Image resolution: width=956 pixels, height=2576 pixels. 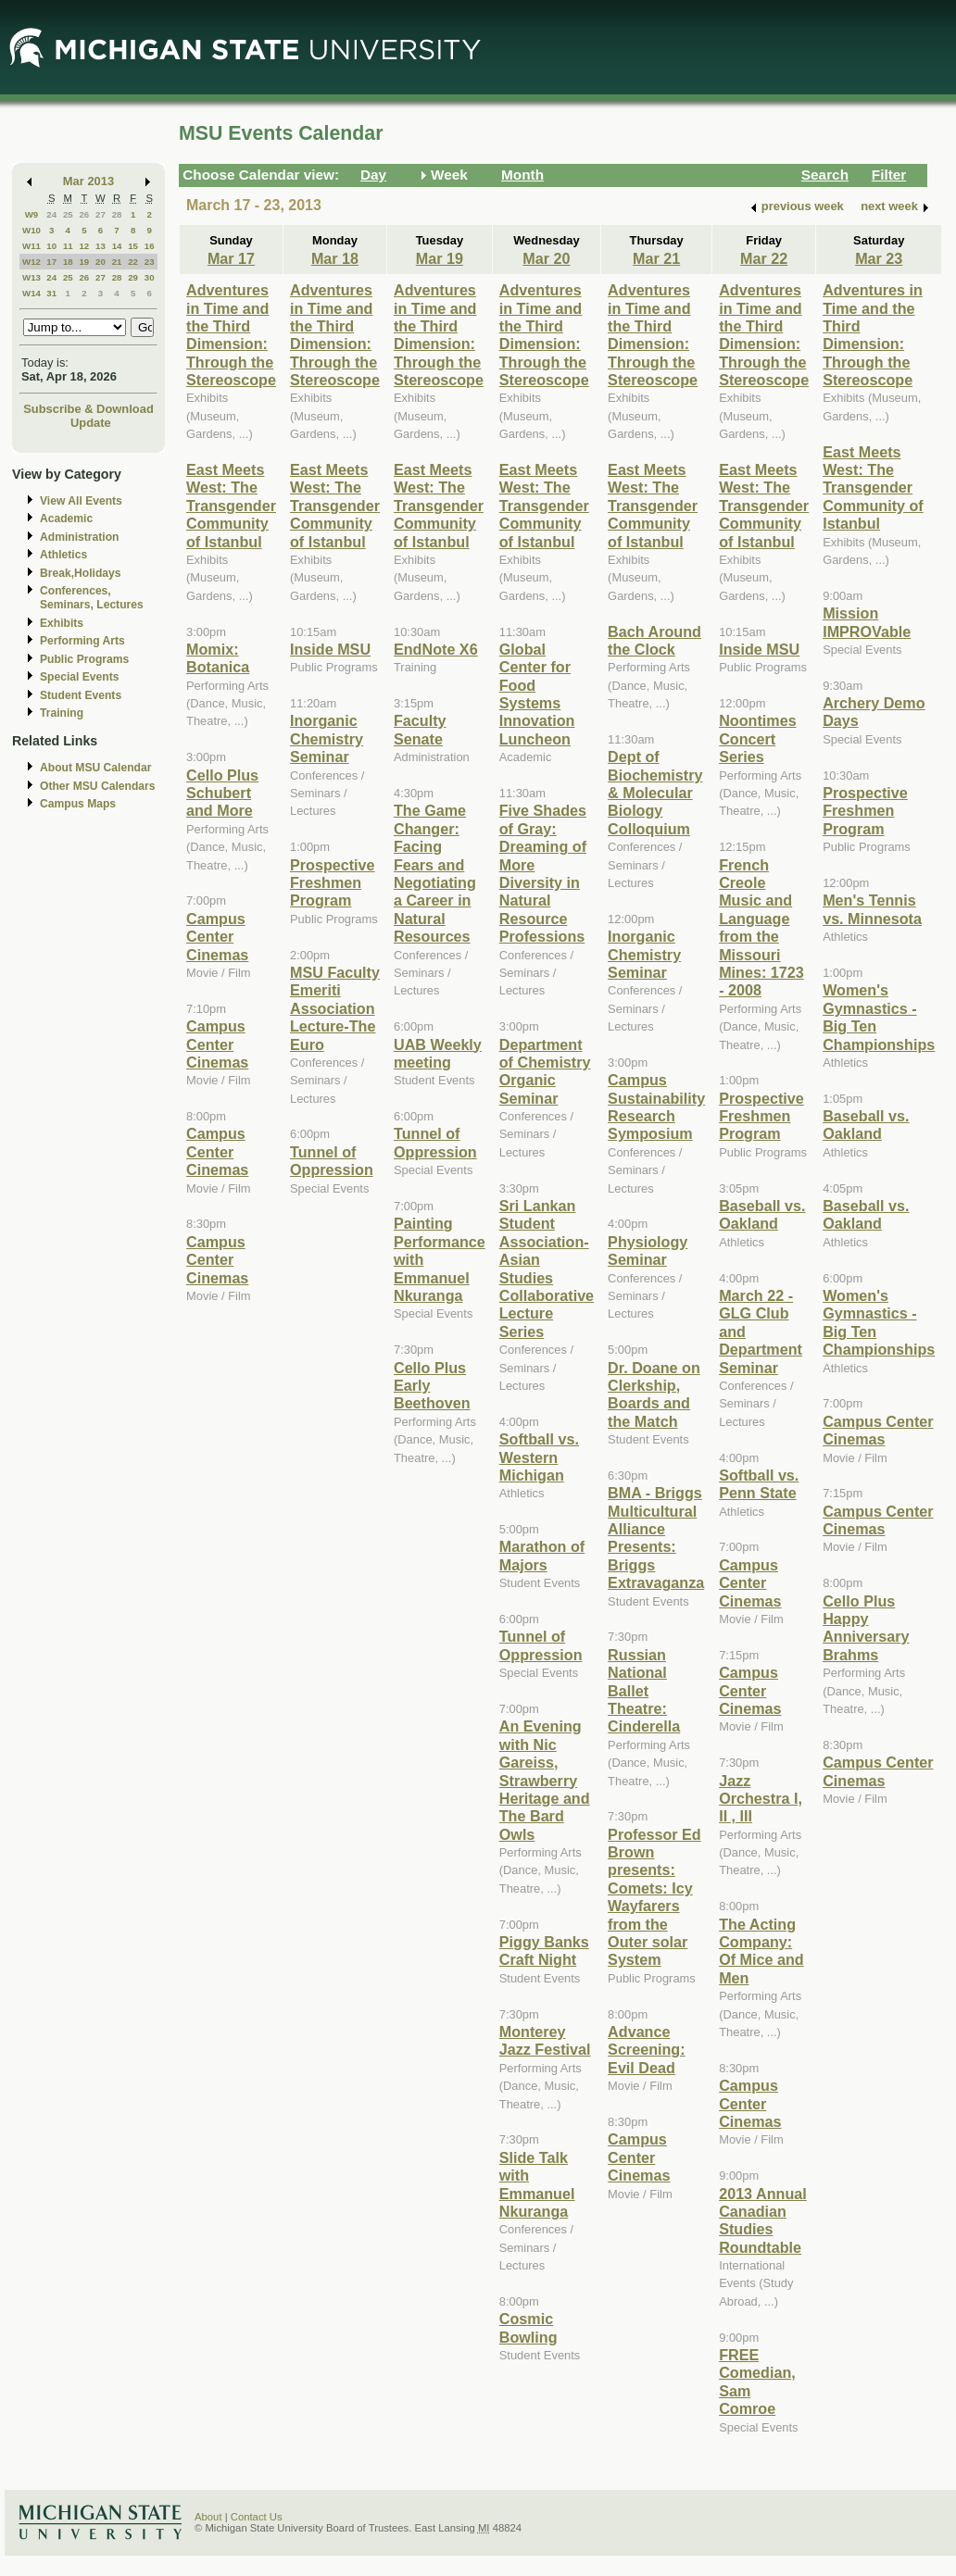 What do you see at coordinates (761, 1951) in the screenshot?
I see `The Acting Company: Of Mice and Men` at bounding box center [761, 1951].